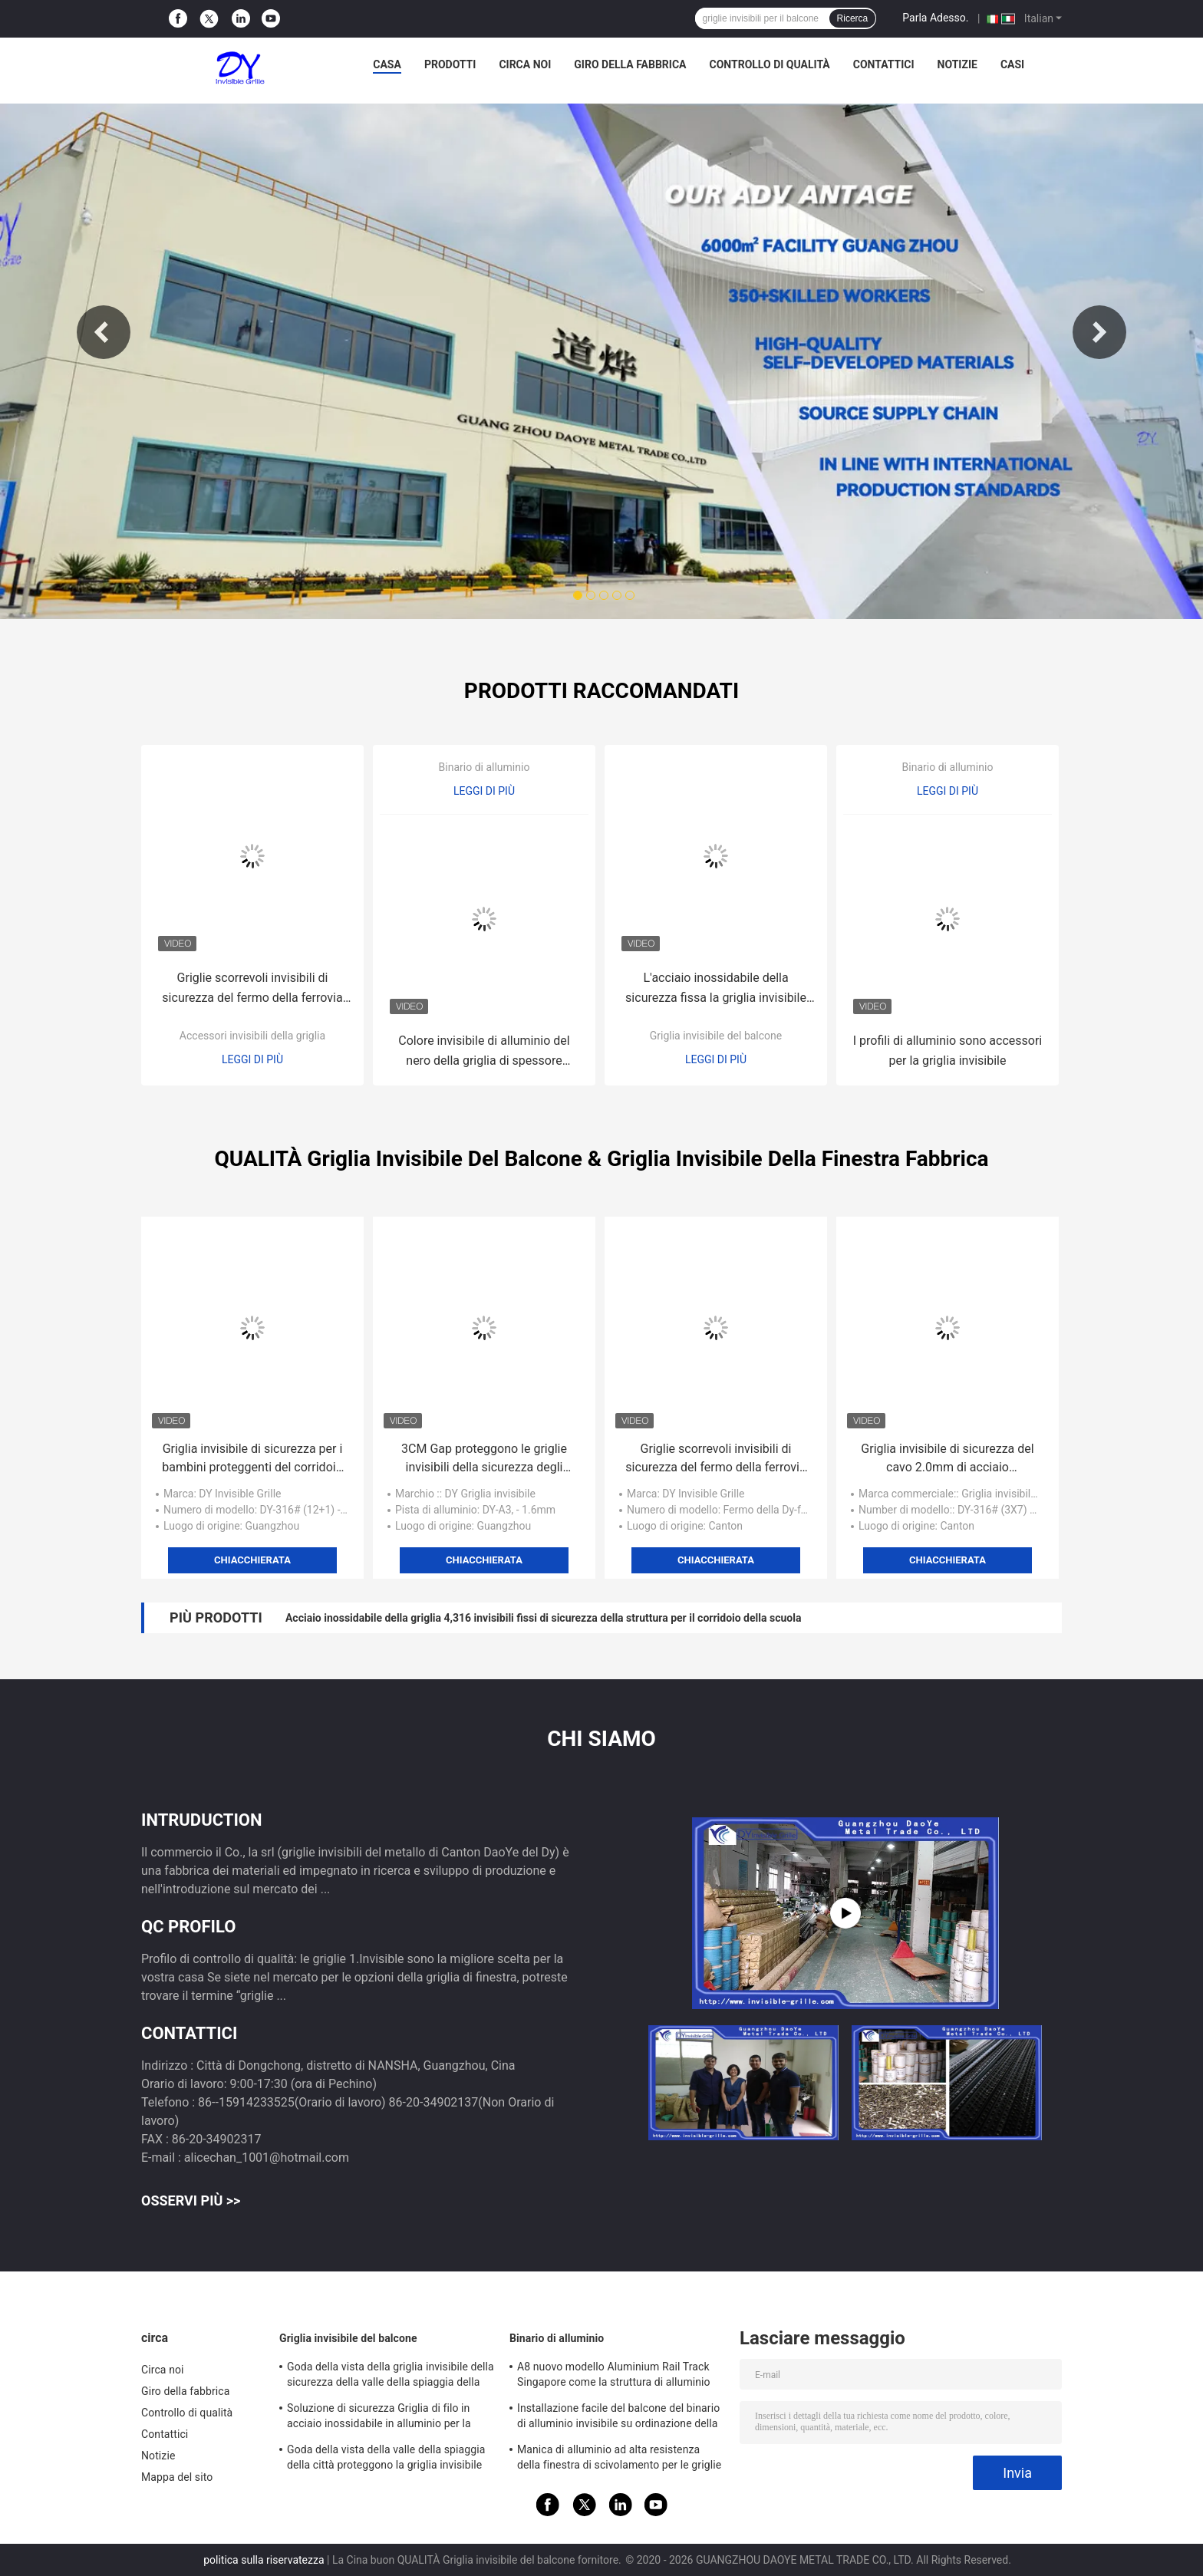 This screenshot has width=1203, height=2576. What do you see at coordinates (483, 1052) in the screenshot?
I see `Colore invisibile di alluminio del nero della griglia di spessore orizzontale della disposizione 4.0mm` at bounding box center [483, 1052].